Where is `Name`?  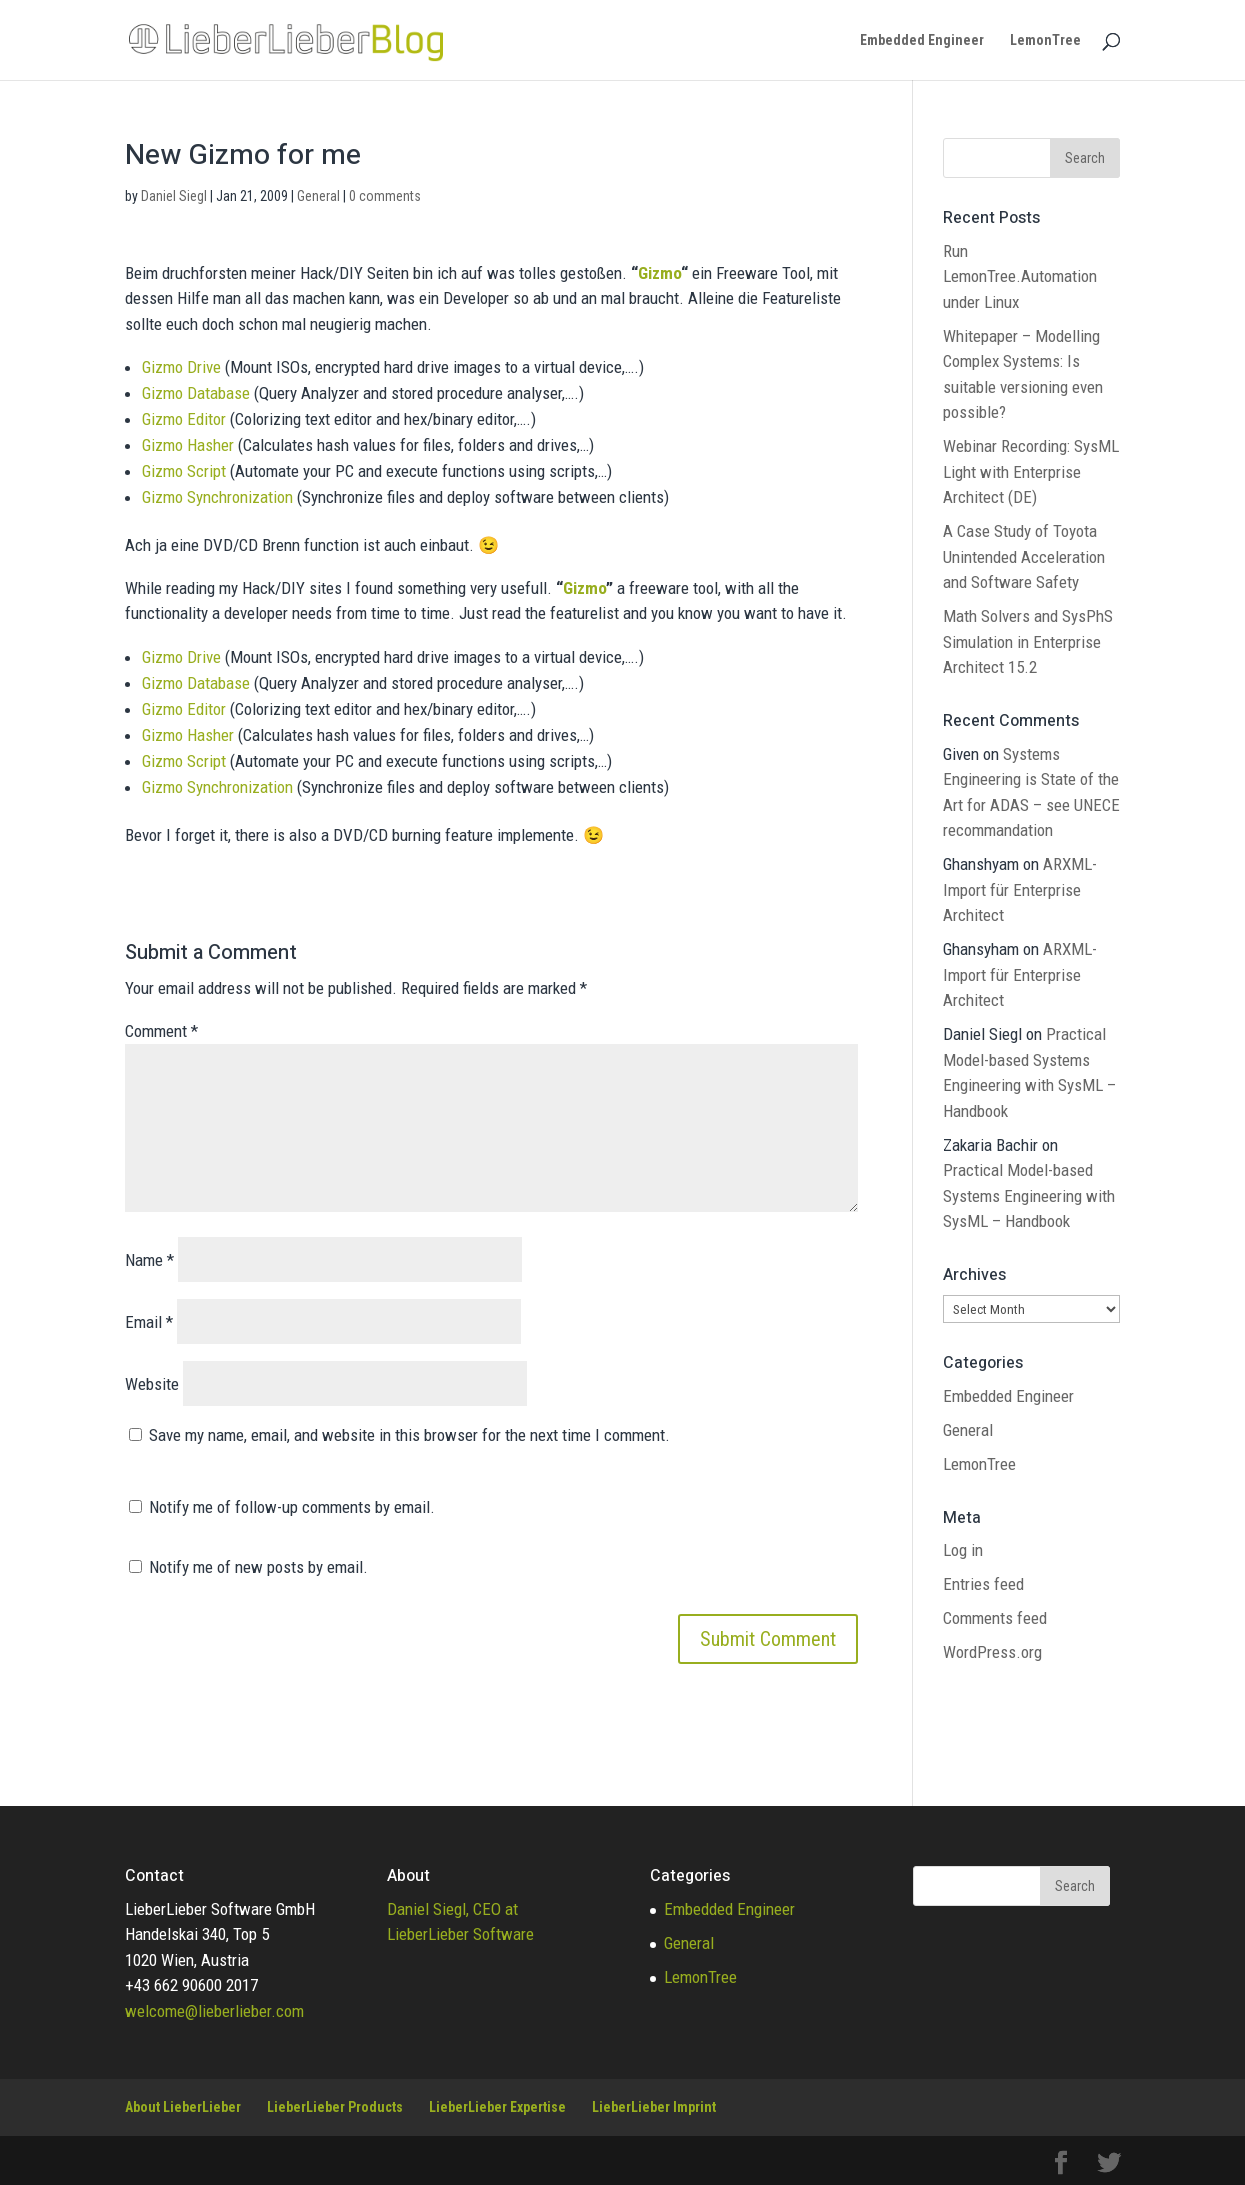
Name is located at coordinates (149, 1260).